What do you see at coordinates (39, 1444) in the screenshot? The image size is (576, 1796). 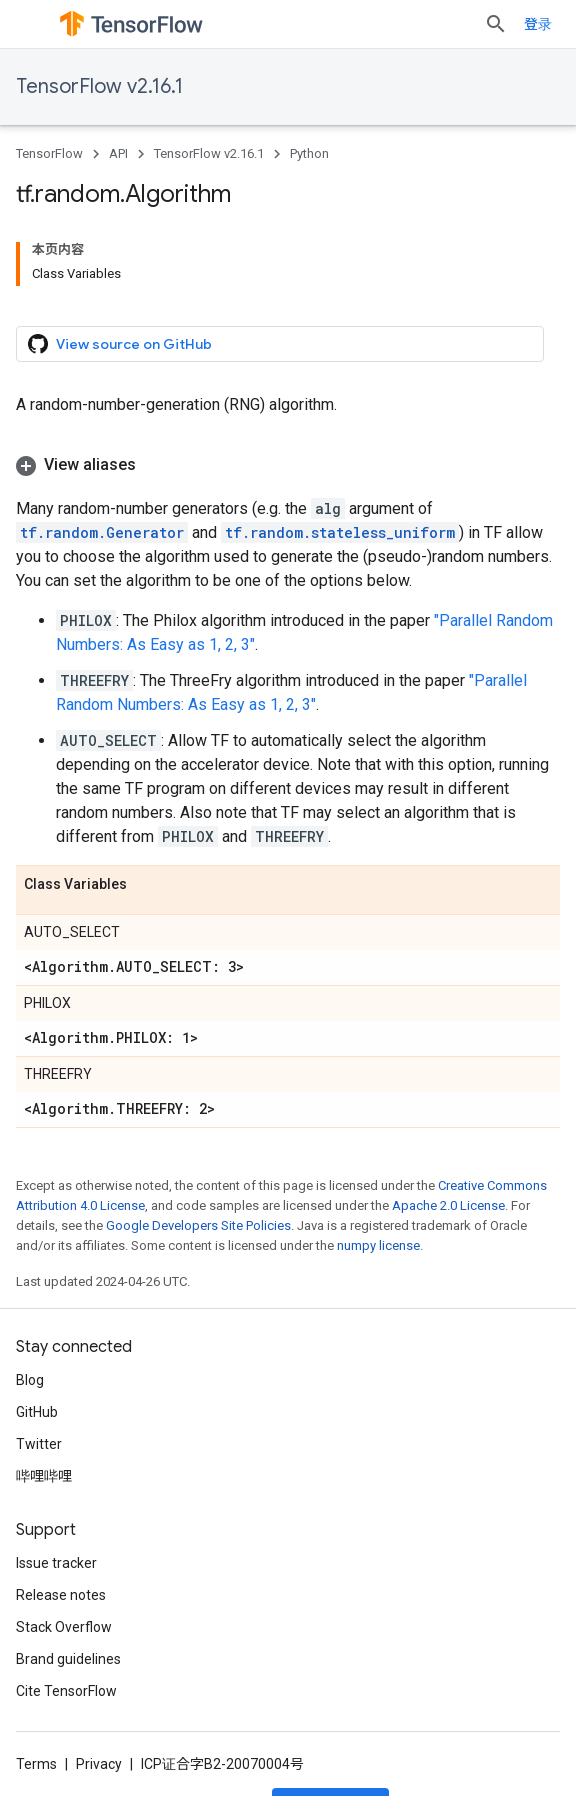 I see `Twitter` at bounding box center [39, 1444].